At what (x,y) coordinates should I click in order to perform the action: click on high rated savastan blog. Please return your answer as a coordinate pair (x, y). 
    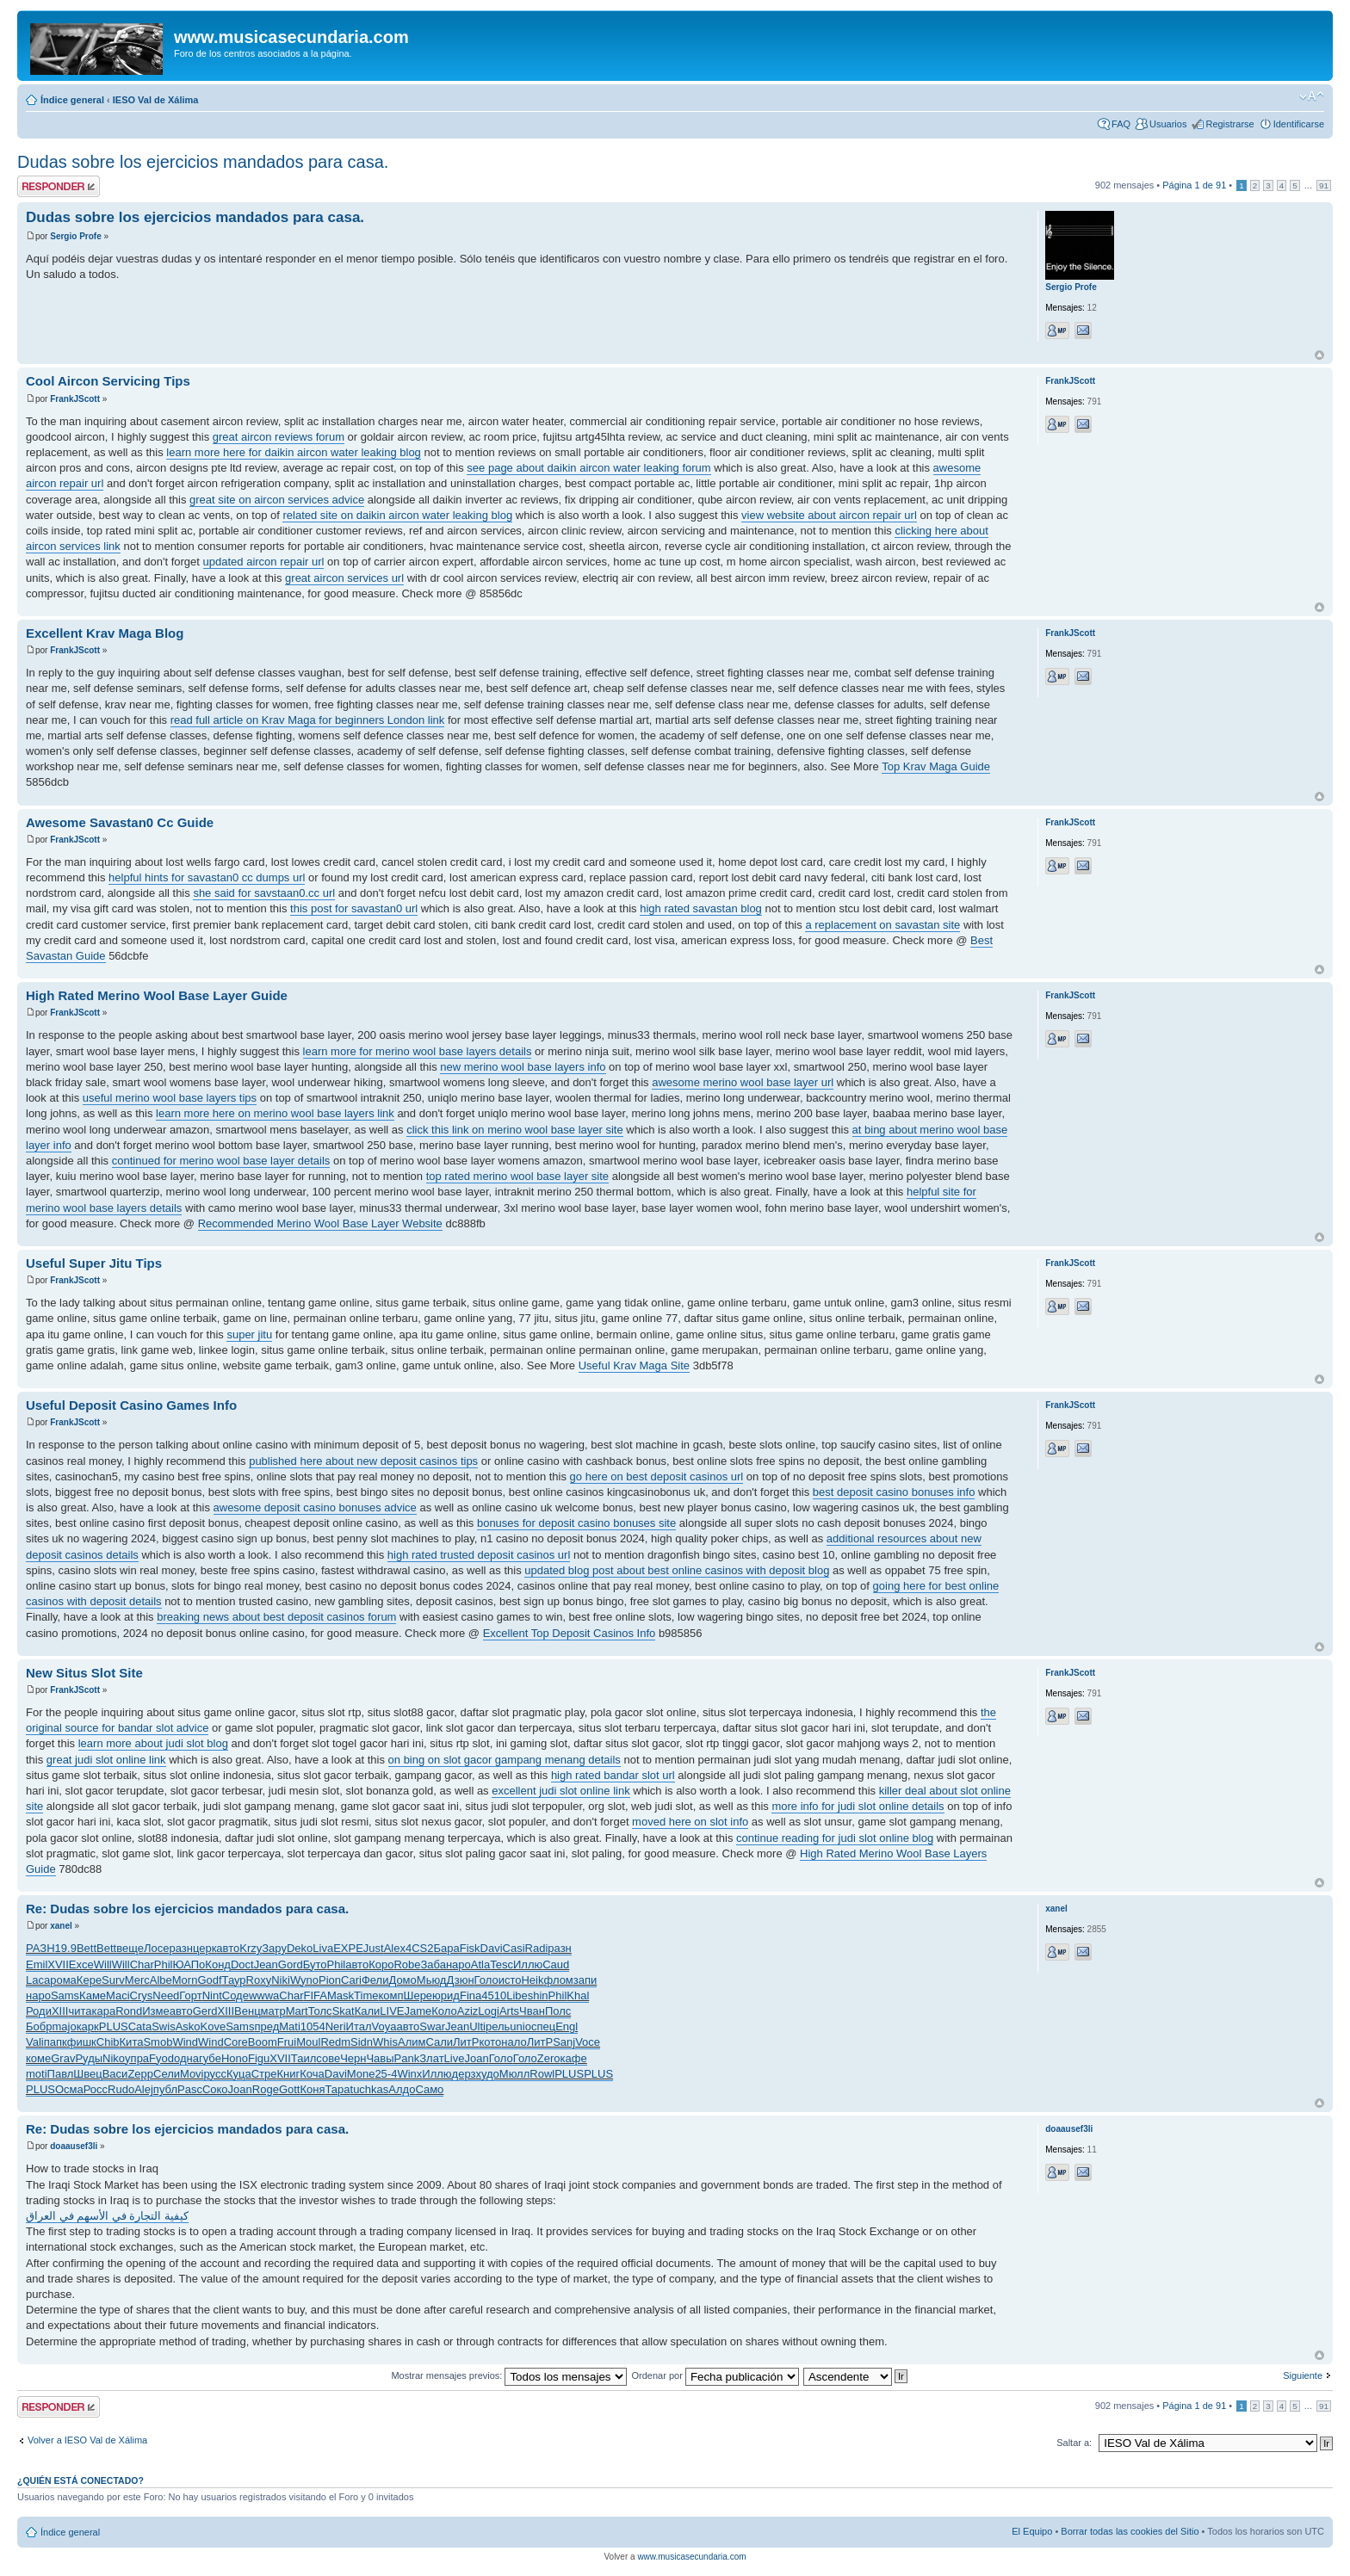
    Looking at the image, I should click on (701, 908).